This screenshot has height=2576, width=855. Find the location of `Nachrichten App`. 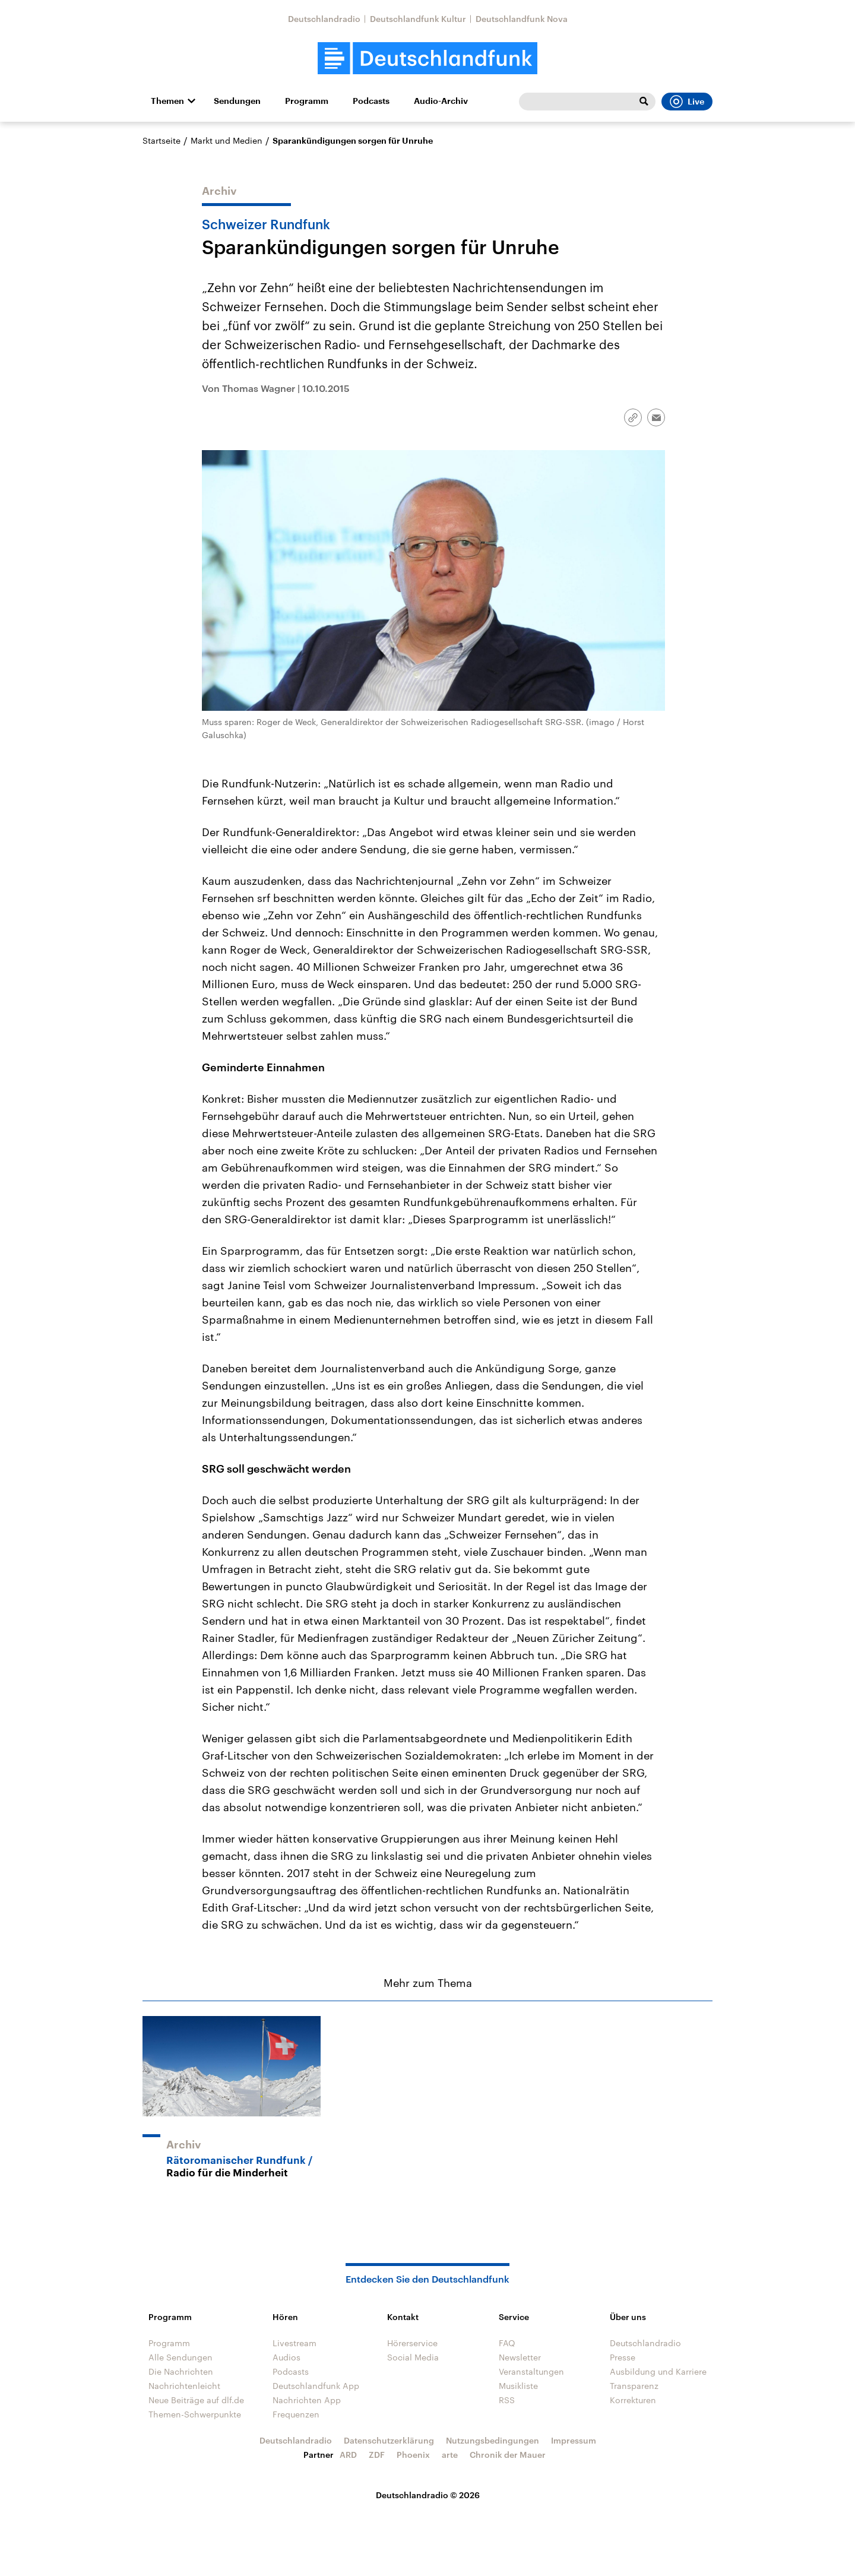

Nachrichten App is located at coordinates (307, 2400).